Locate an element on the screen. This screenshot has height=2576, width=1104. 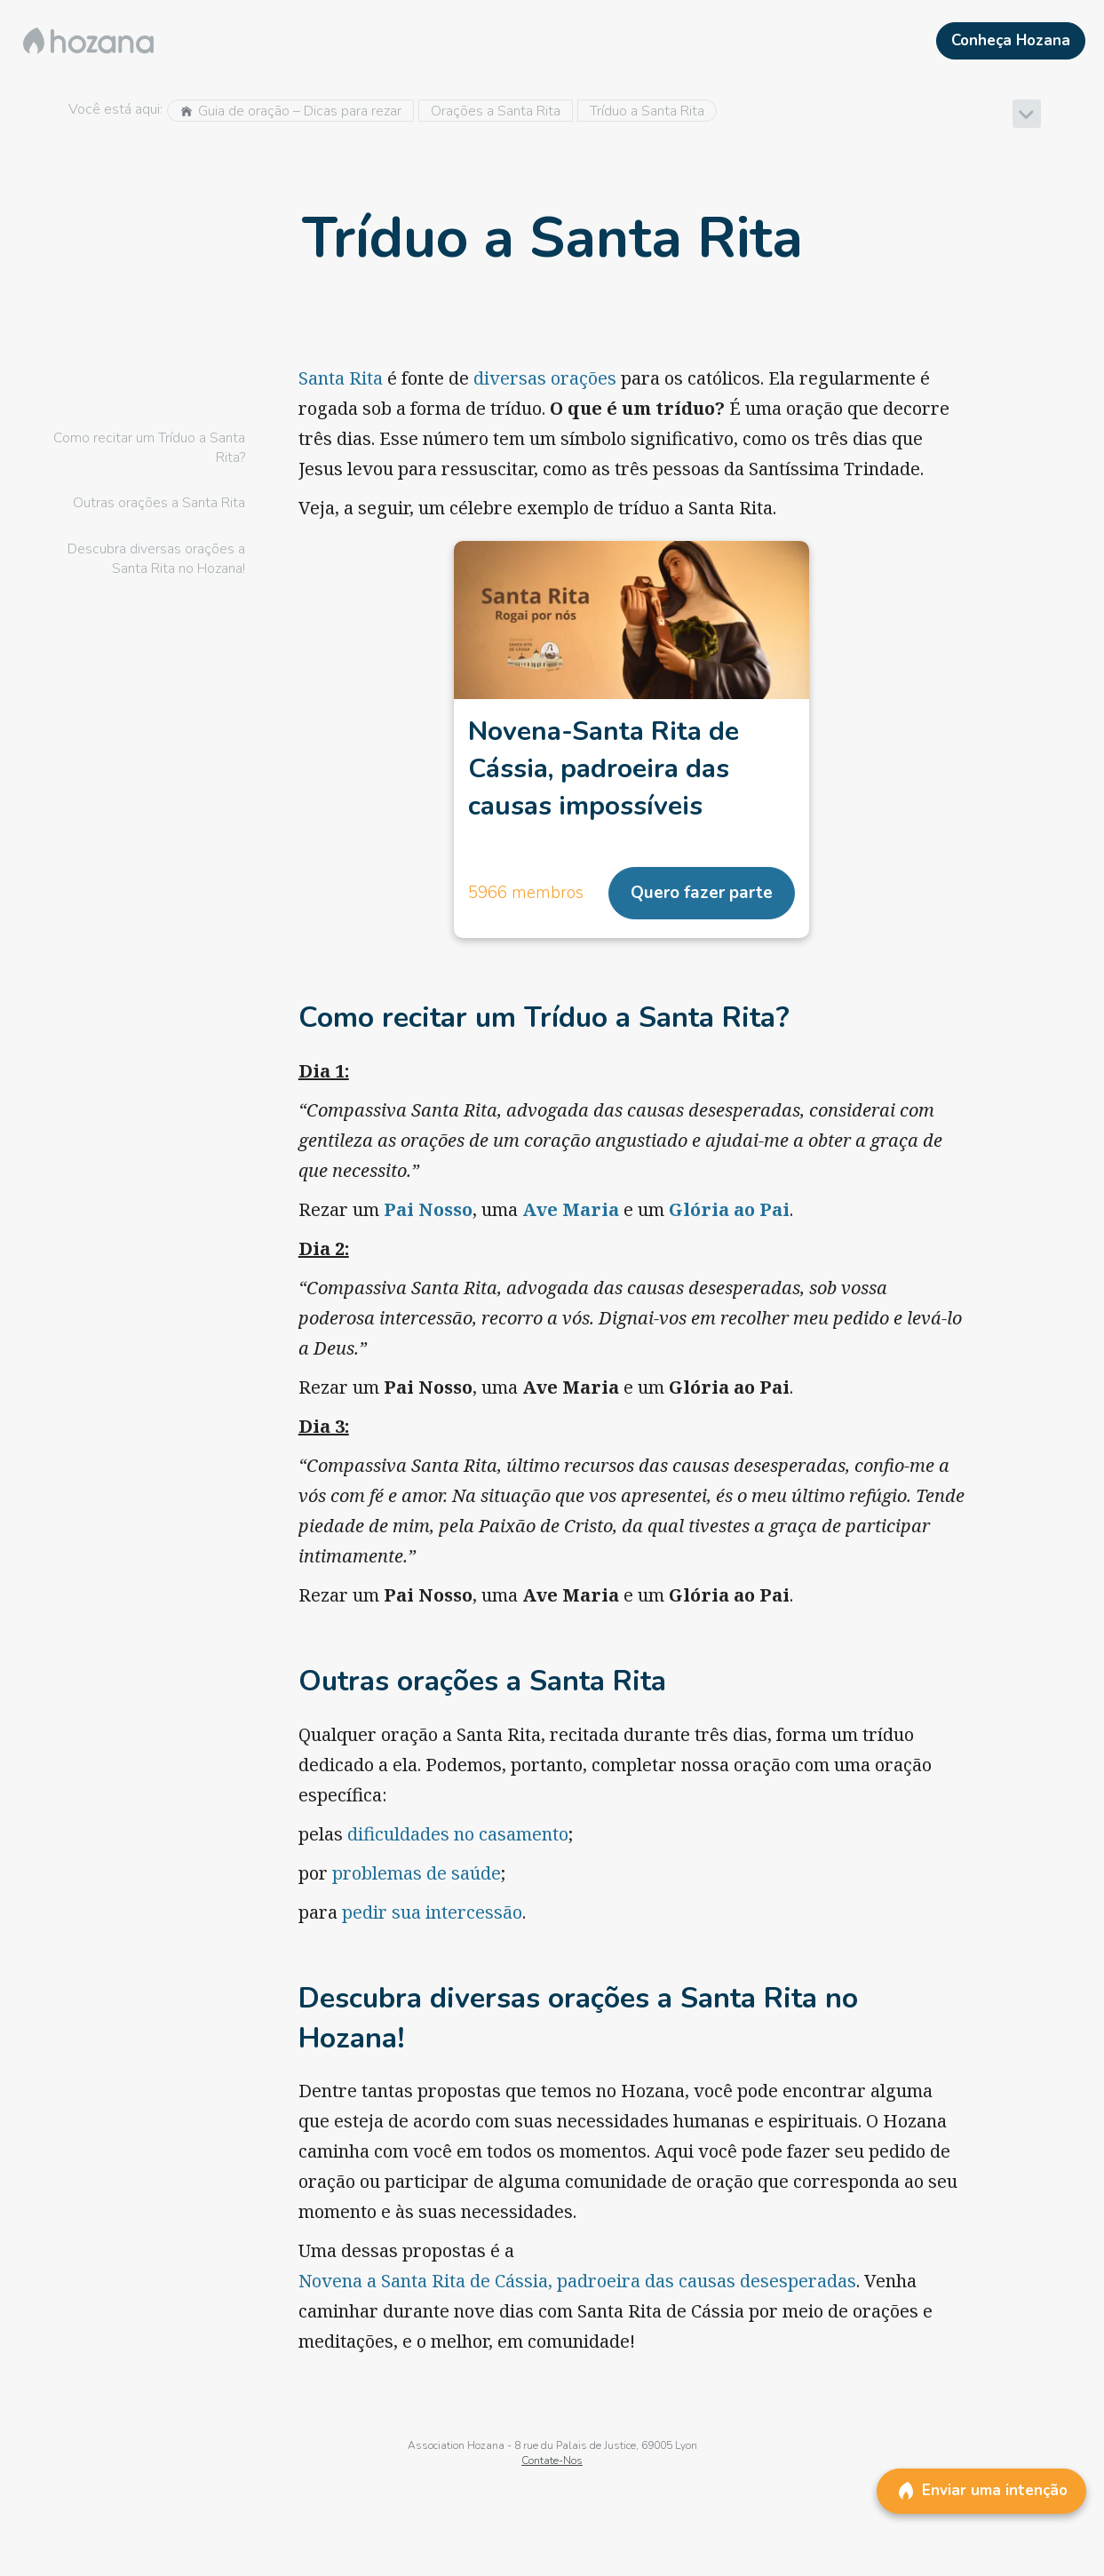
diversas orações is located at coordinates (544, 378).